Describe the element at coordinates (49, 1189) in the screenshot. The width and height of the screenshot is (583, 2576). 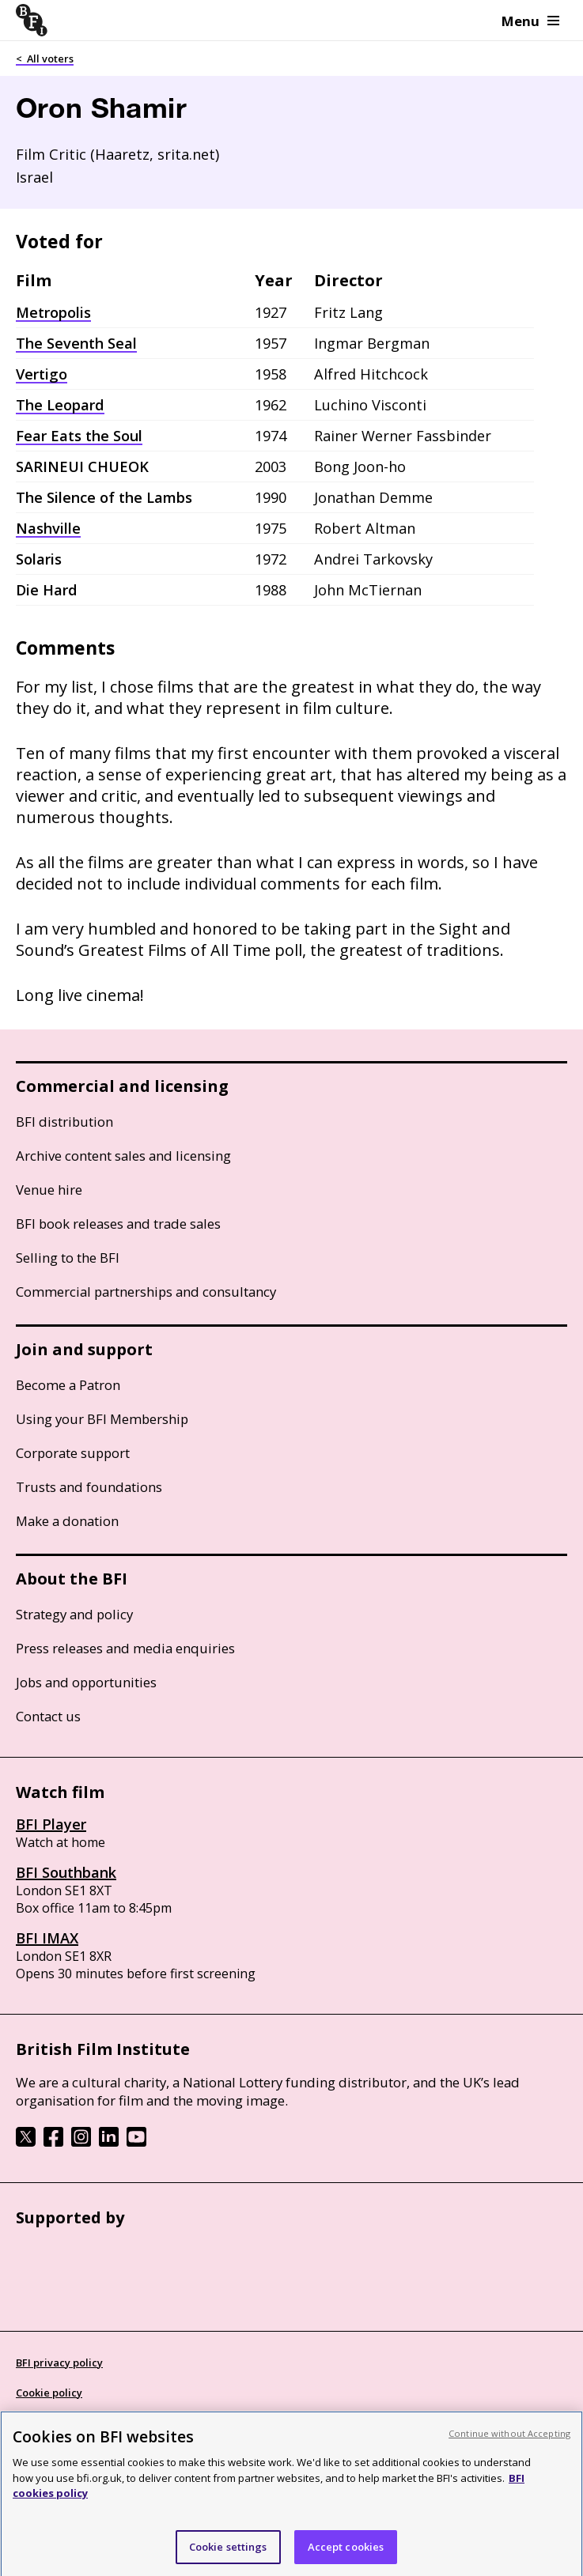
I see `Venue hire` at that location.